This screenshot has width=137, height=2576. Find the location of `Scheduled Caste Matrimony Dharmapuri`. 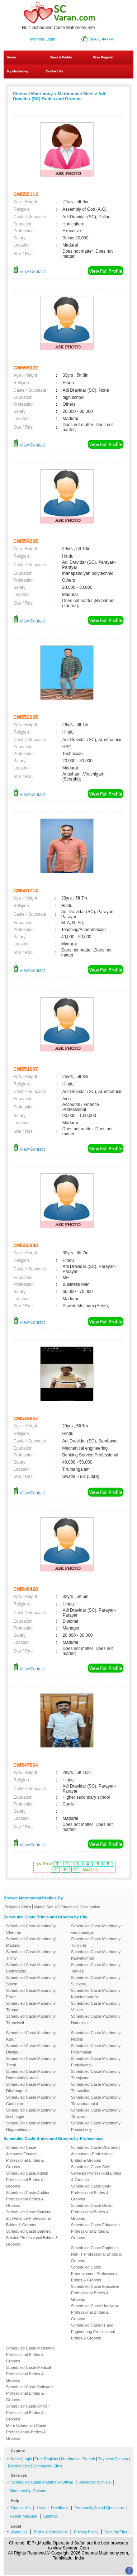

Scheduled Caste Matrimony Dharmapuri is located at coordinates (31, 2087).